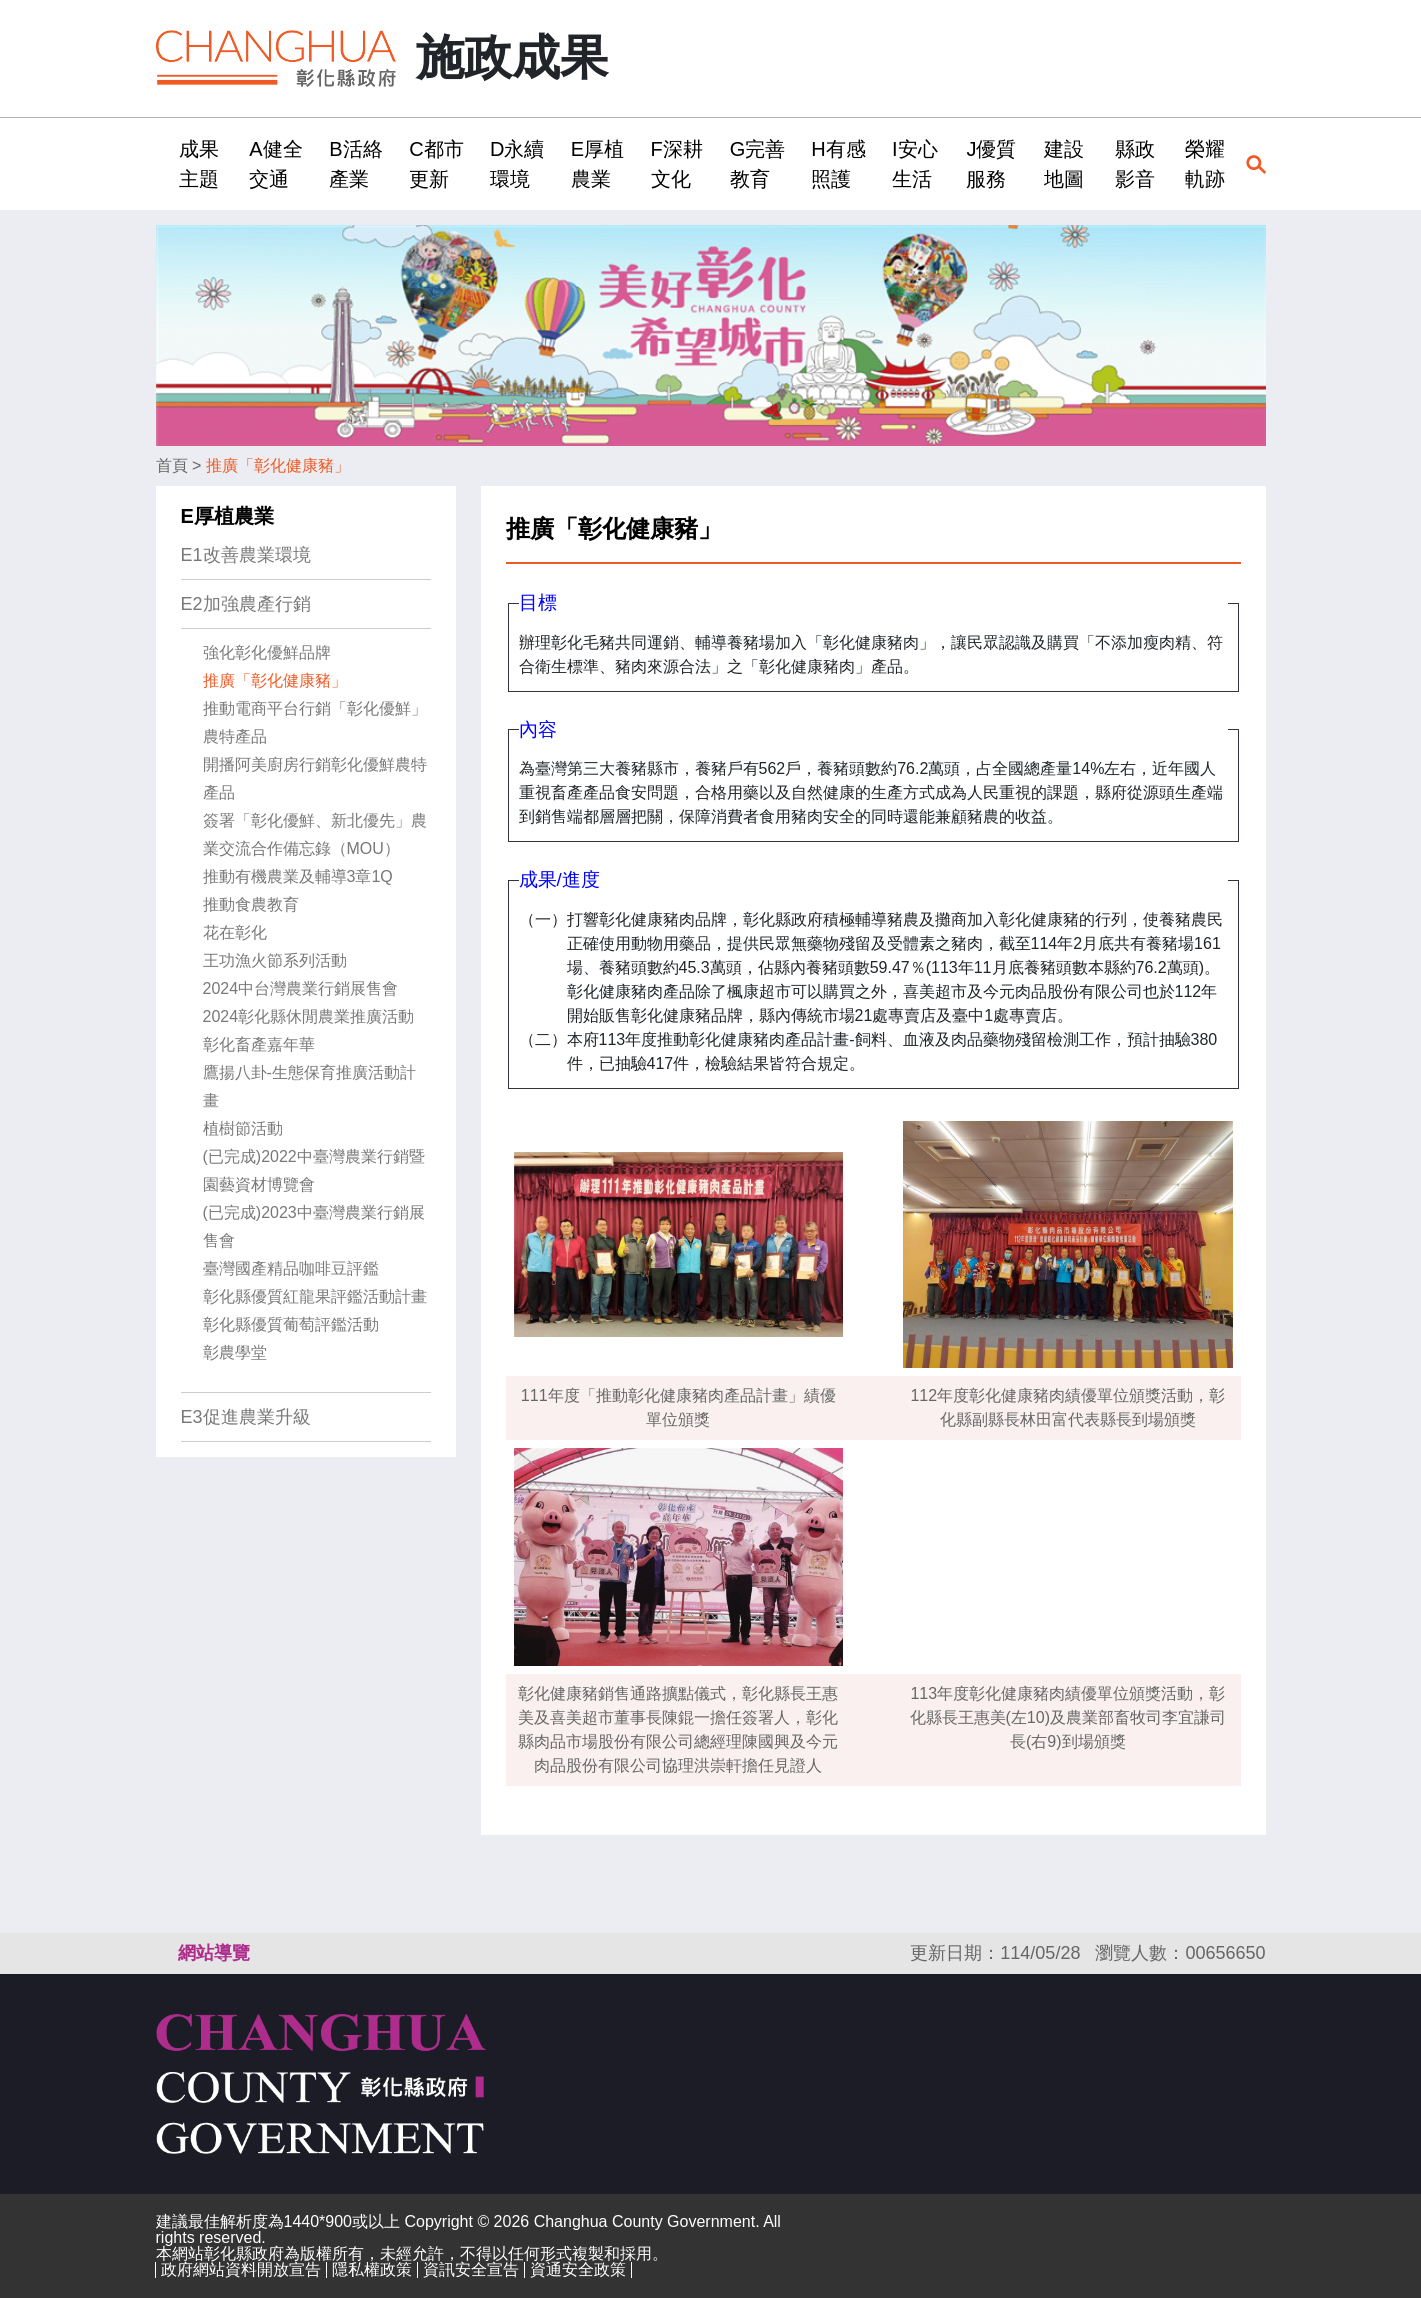 Image resolution: width=1421 pixels, height=2298 pixels. I want to click on G完善教育 [button], so click(758, 164).